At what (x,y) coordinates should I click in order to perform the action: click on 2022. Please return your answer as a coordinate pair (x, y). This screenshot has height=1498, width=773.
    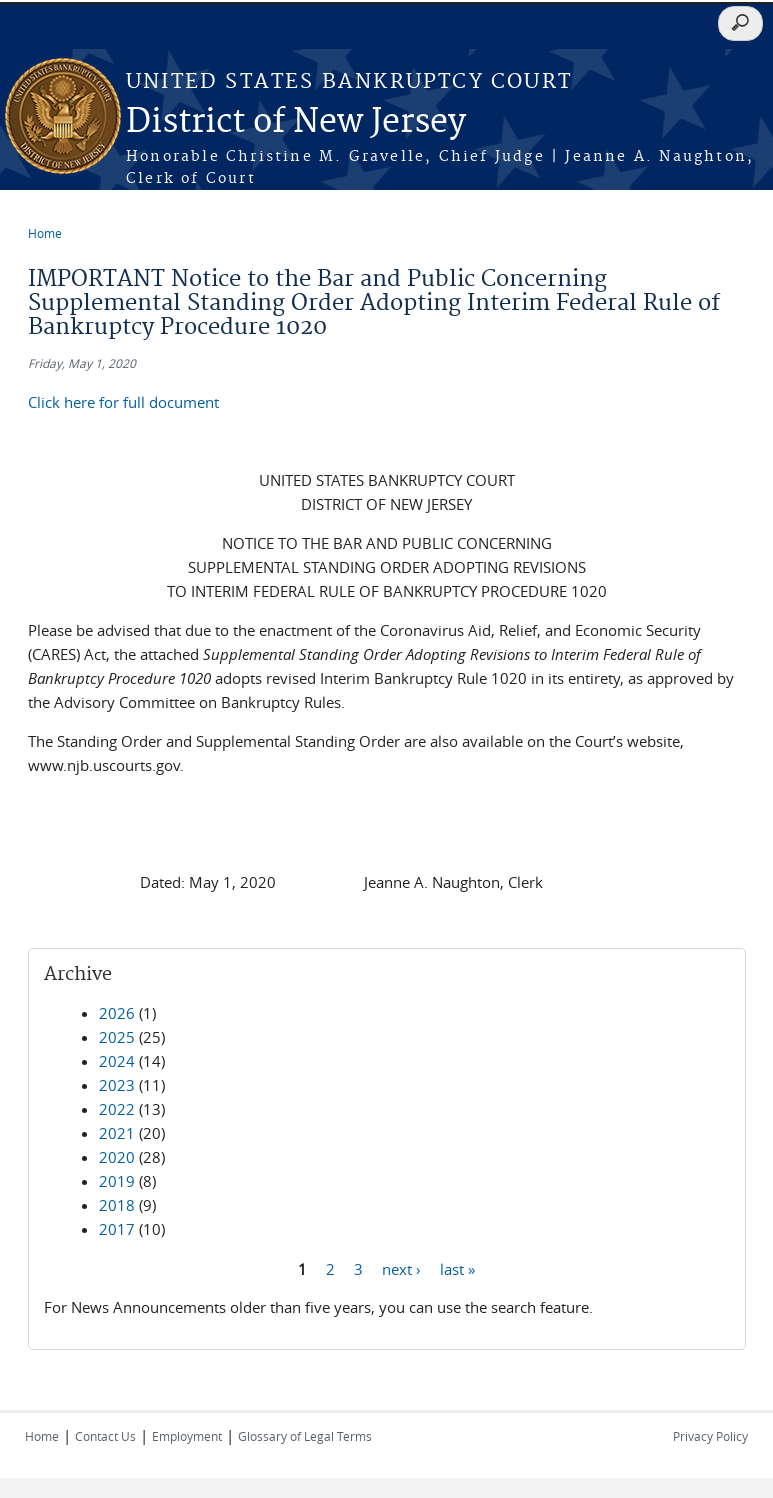
    Looking at the image, I should click on (117, 1109).